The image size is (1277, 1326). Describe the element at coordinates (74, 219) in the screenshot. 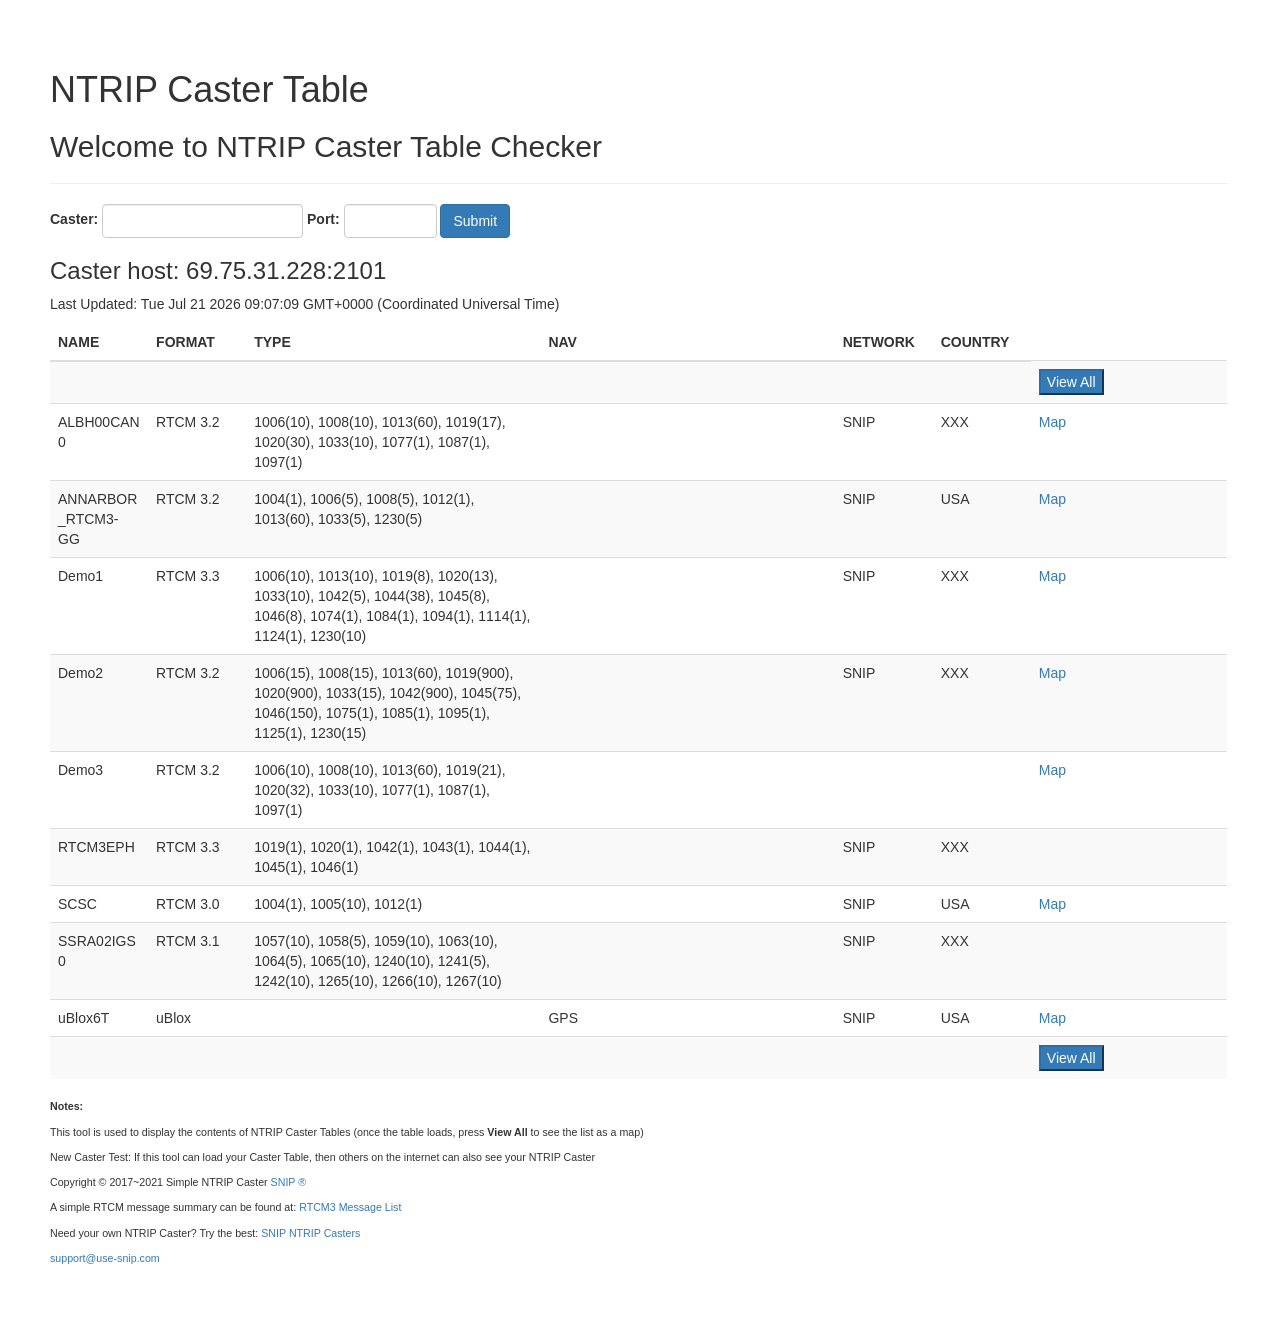

I see `Caster:` at that location.